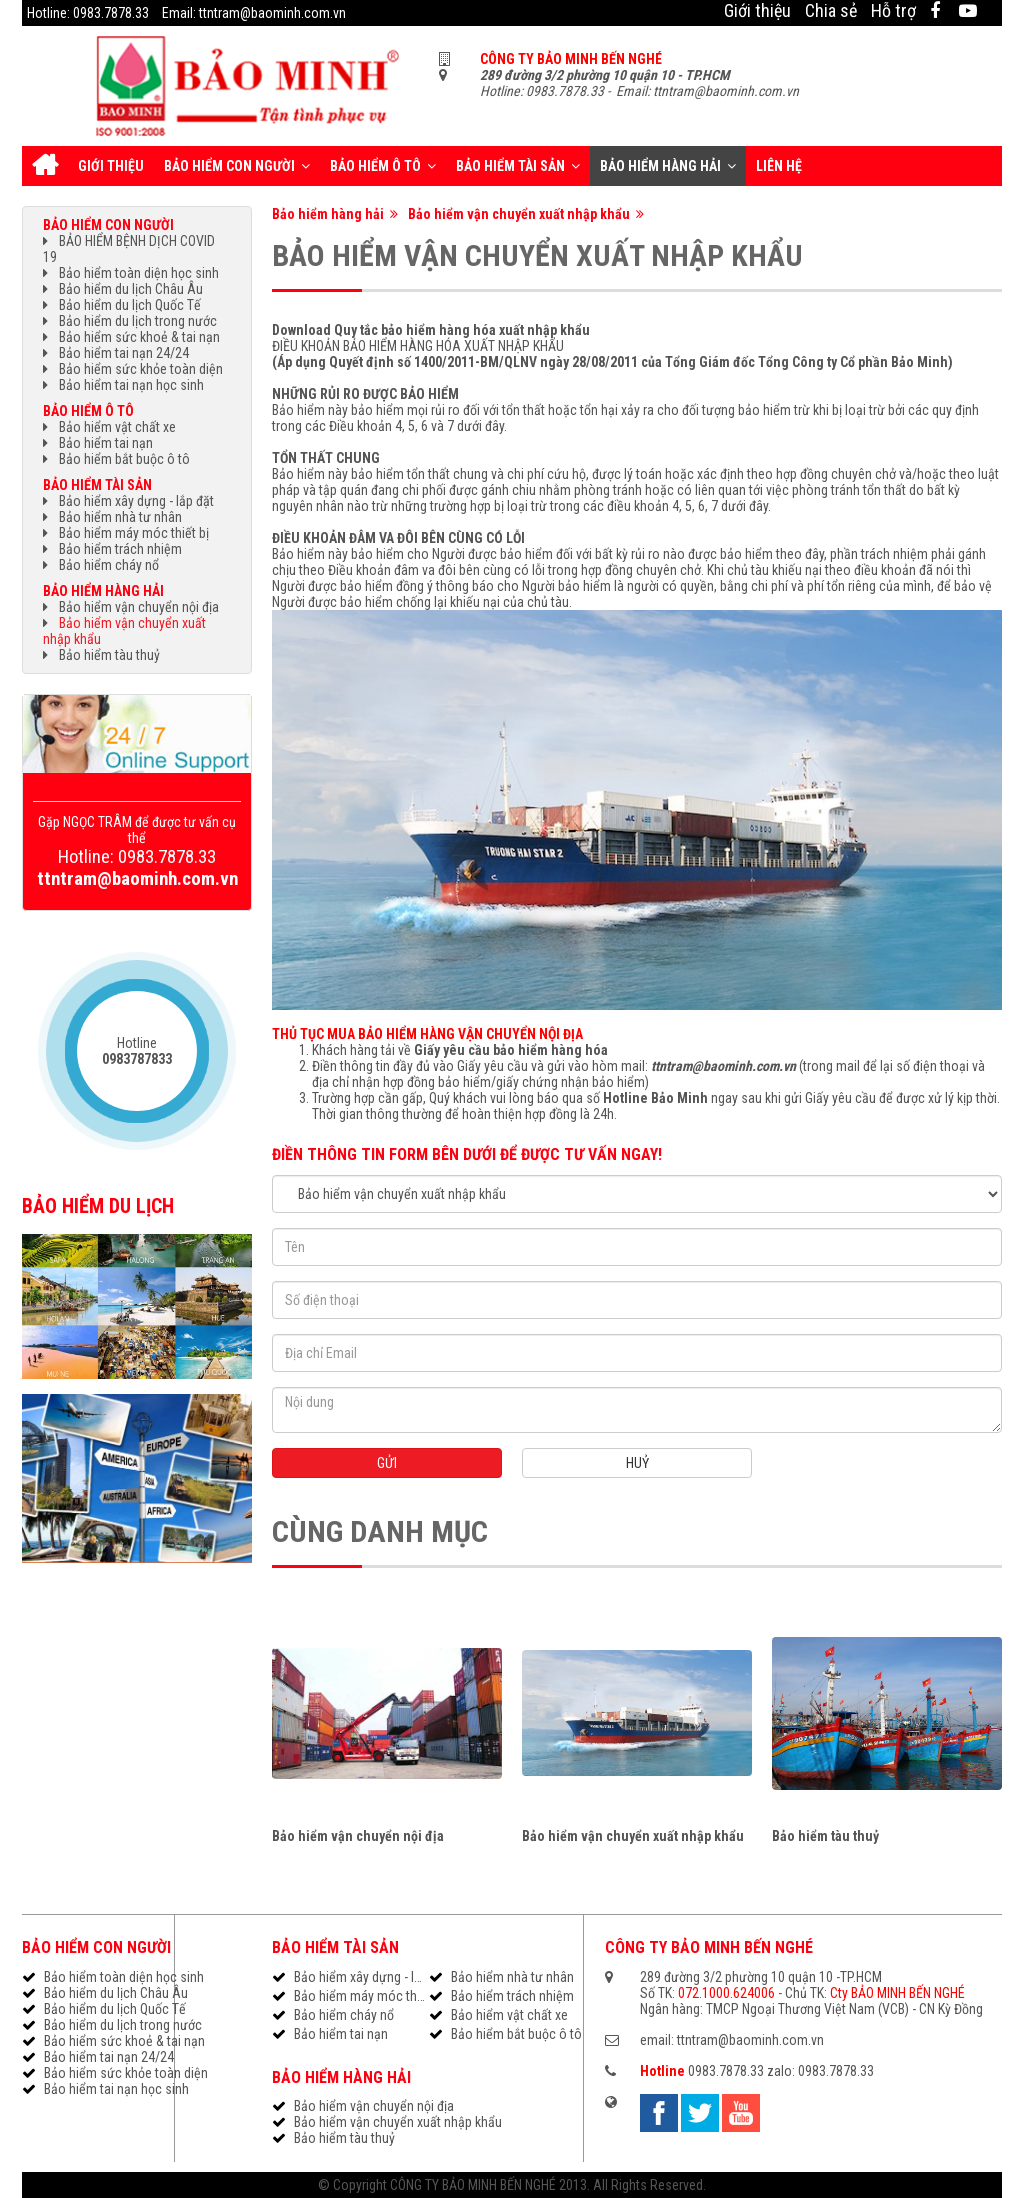  Describe the element at coordinates (825, 1836) in the screenshot. I see `Bảo hiểm tàu thuỷ` at that location.